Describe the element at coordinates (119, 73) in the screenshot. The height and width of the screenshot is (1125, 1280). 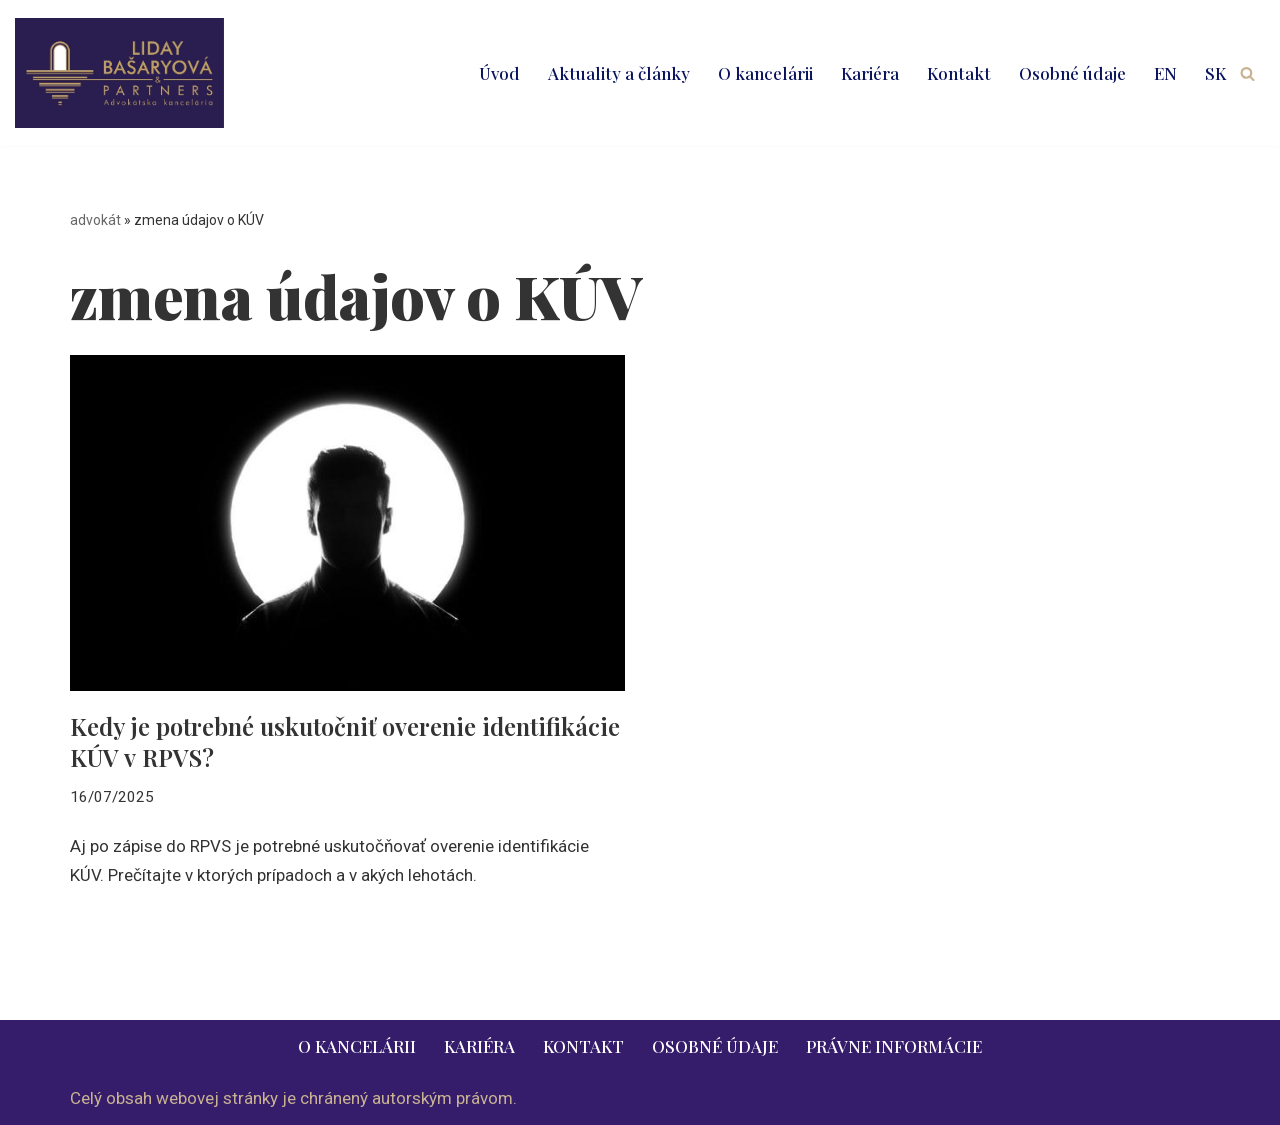
I see `[LIDAY BAŠARYOVÁ & PARTNERS | právnik | advokát | Bratislava | Ružomberok advokát | právnik | právne služby | 2026]` at that location.